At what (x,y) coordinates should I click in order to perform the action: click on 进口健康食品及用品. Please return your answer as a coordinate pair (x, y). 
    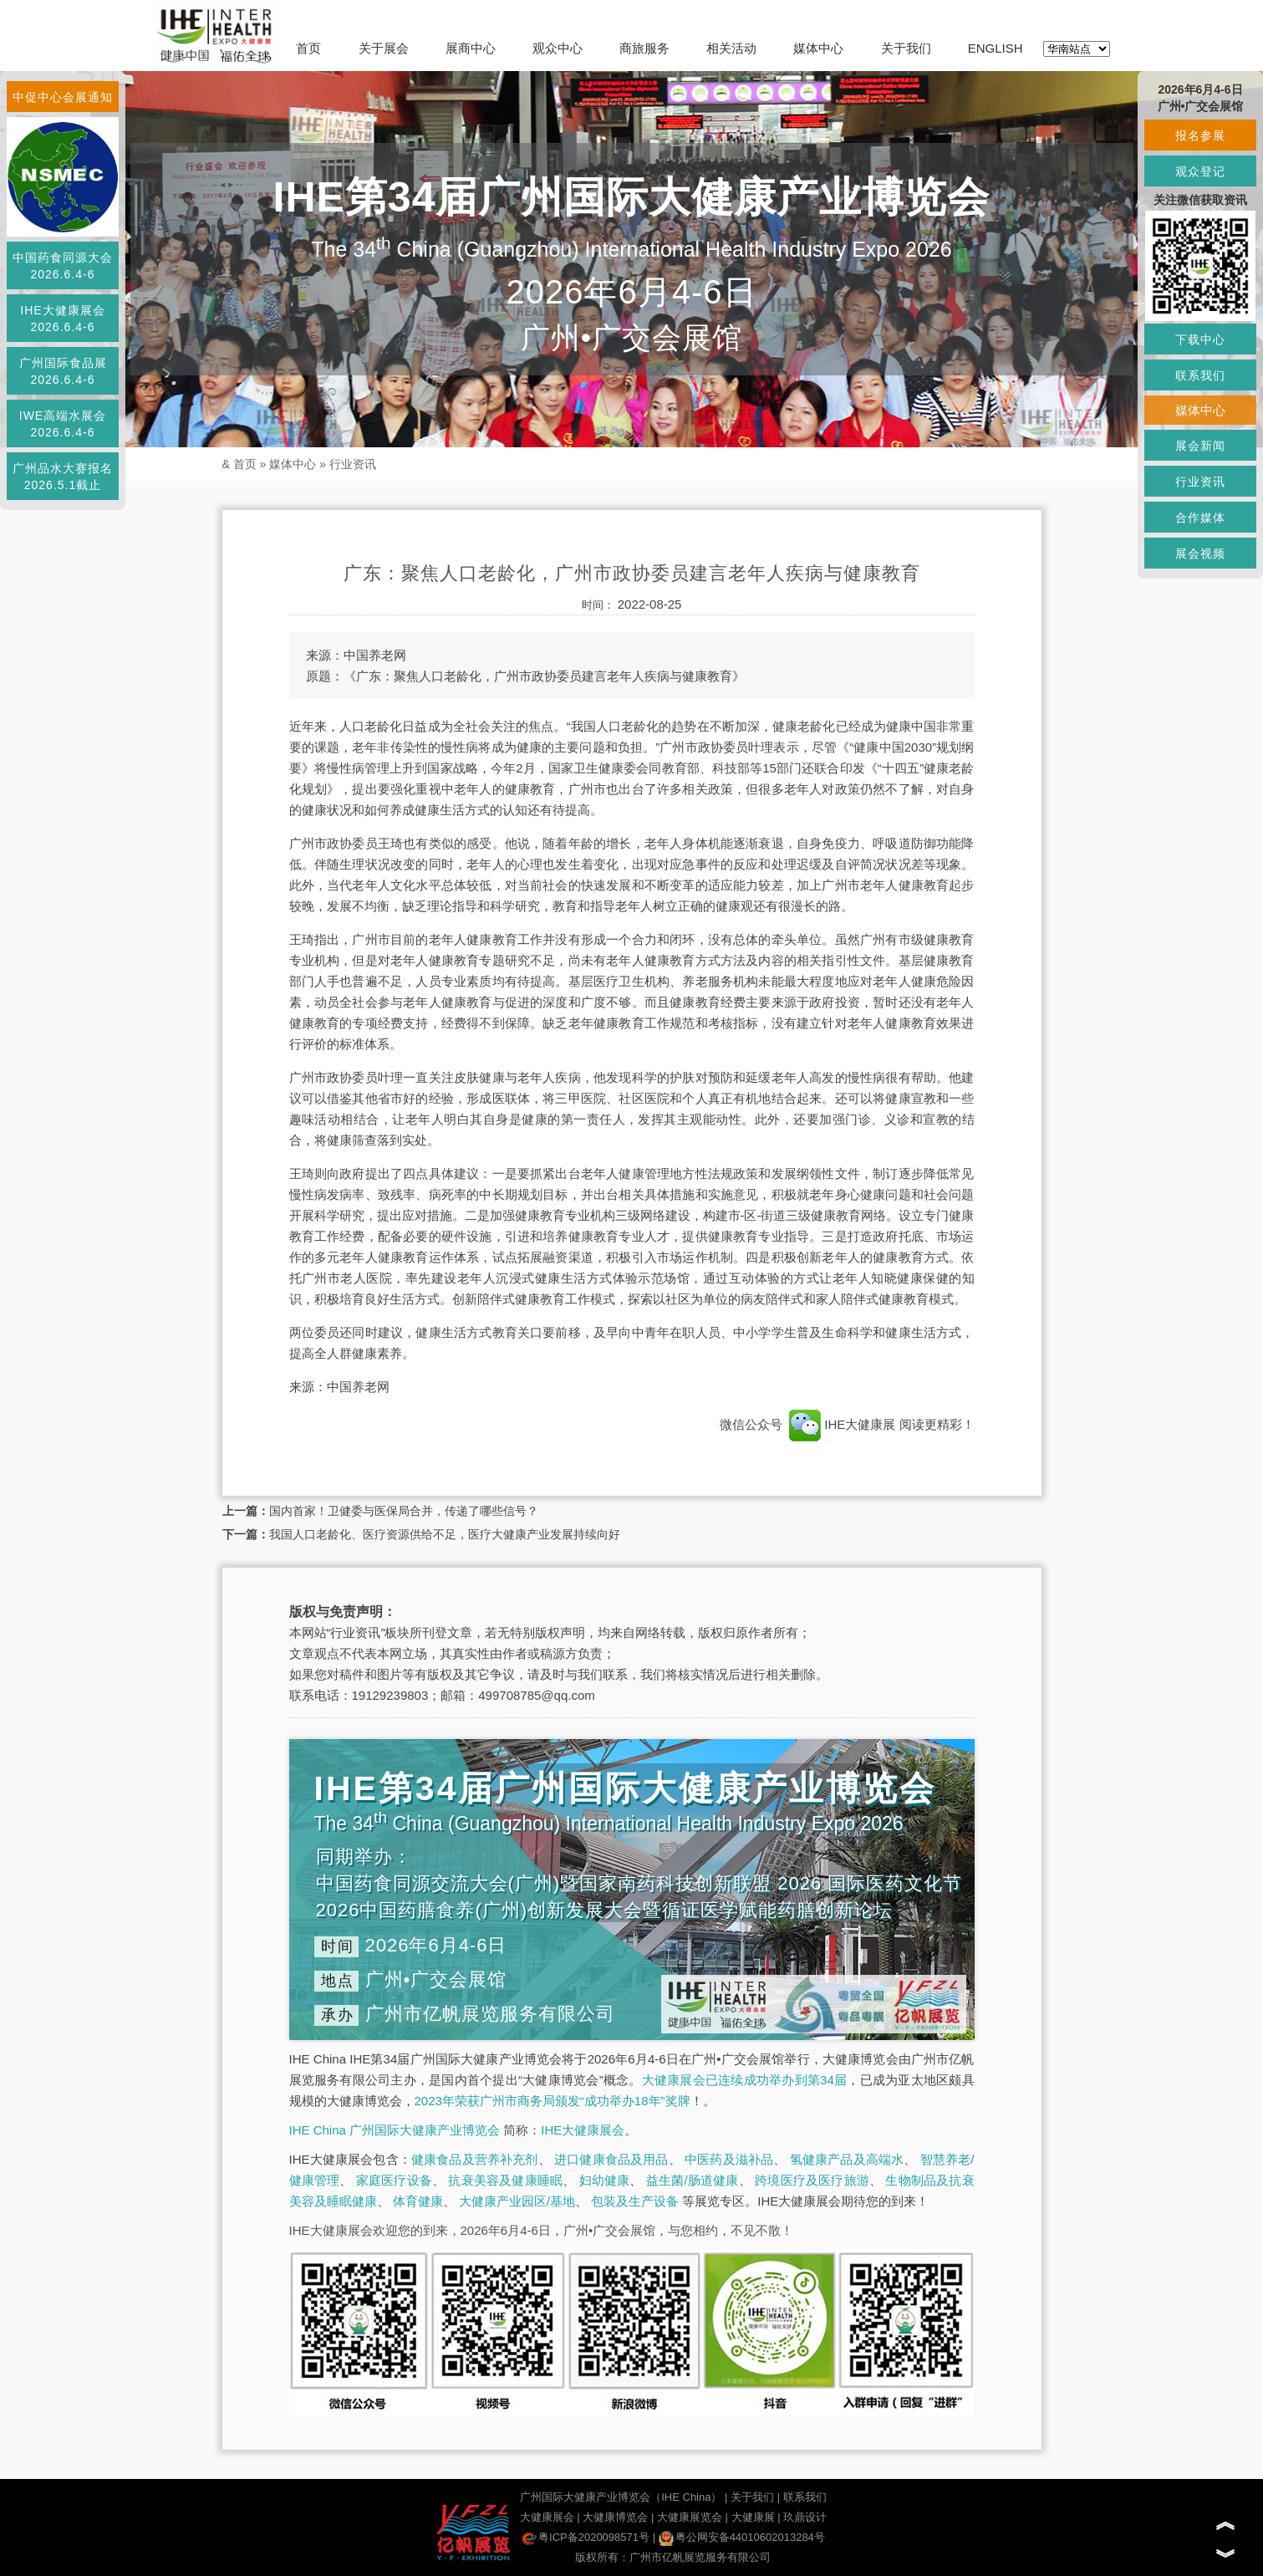
    Looking at the image, I should click on (611, 2159).